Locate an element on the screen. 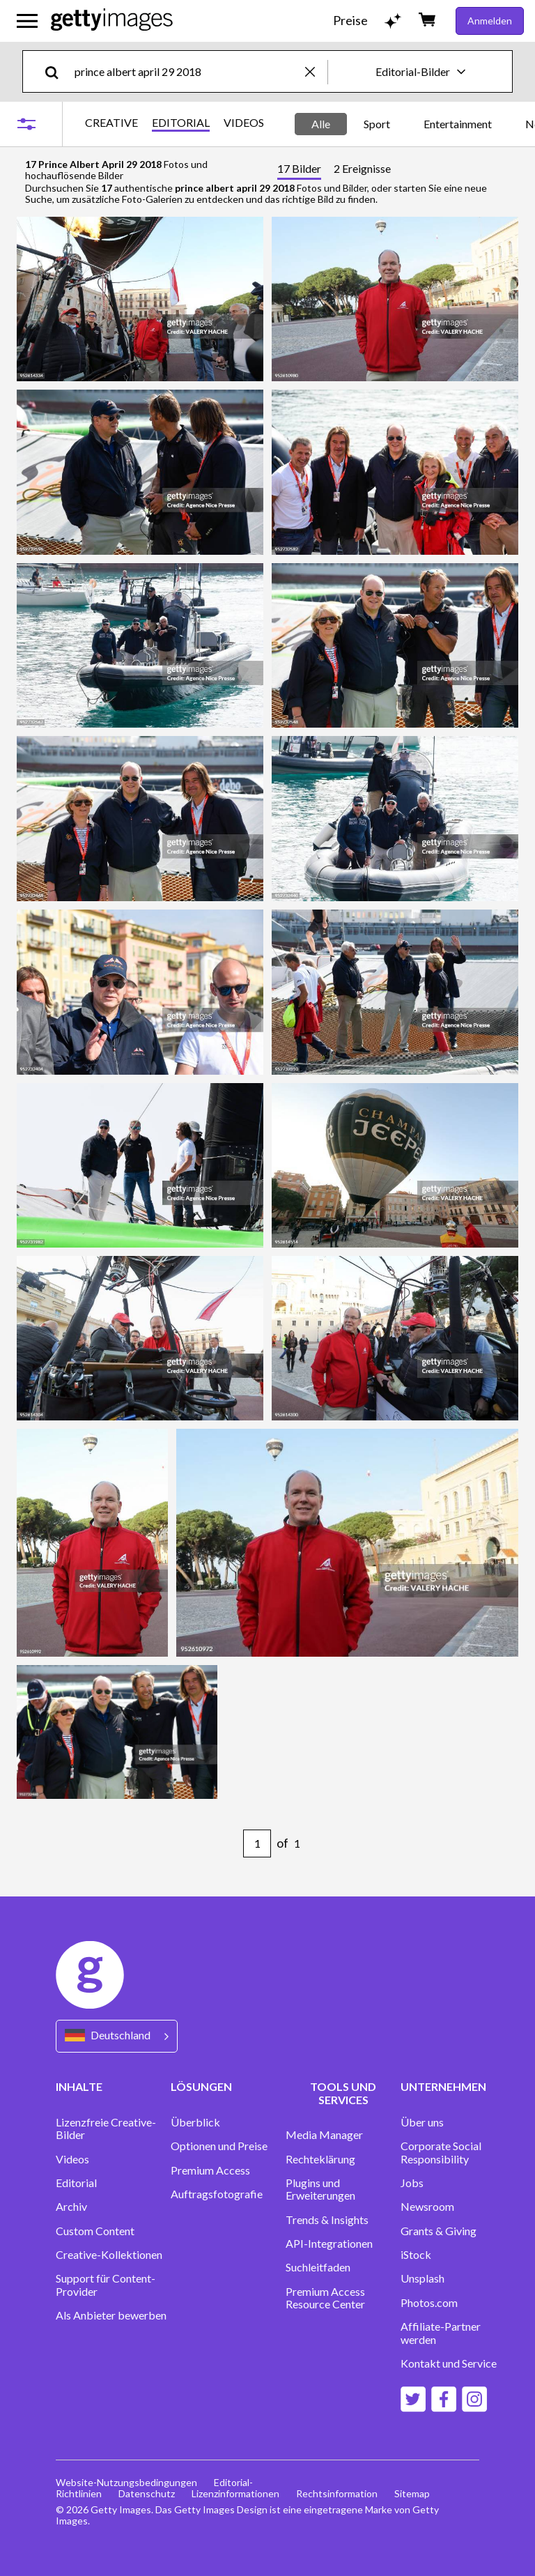  Affiliate-Partner werden is located at coordinates (441, 2332).